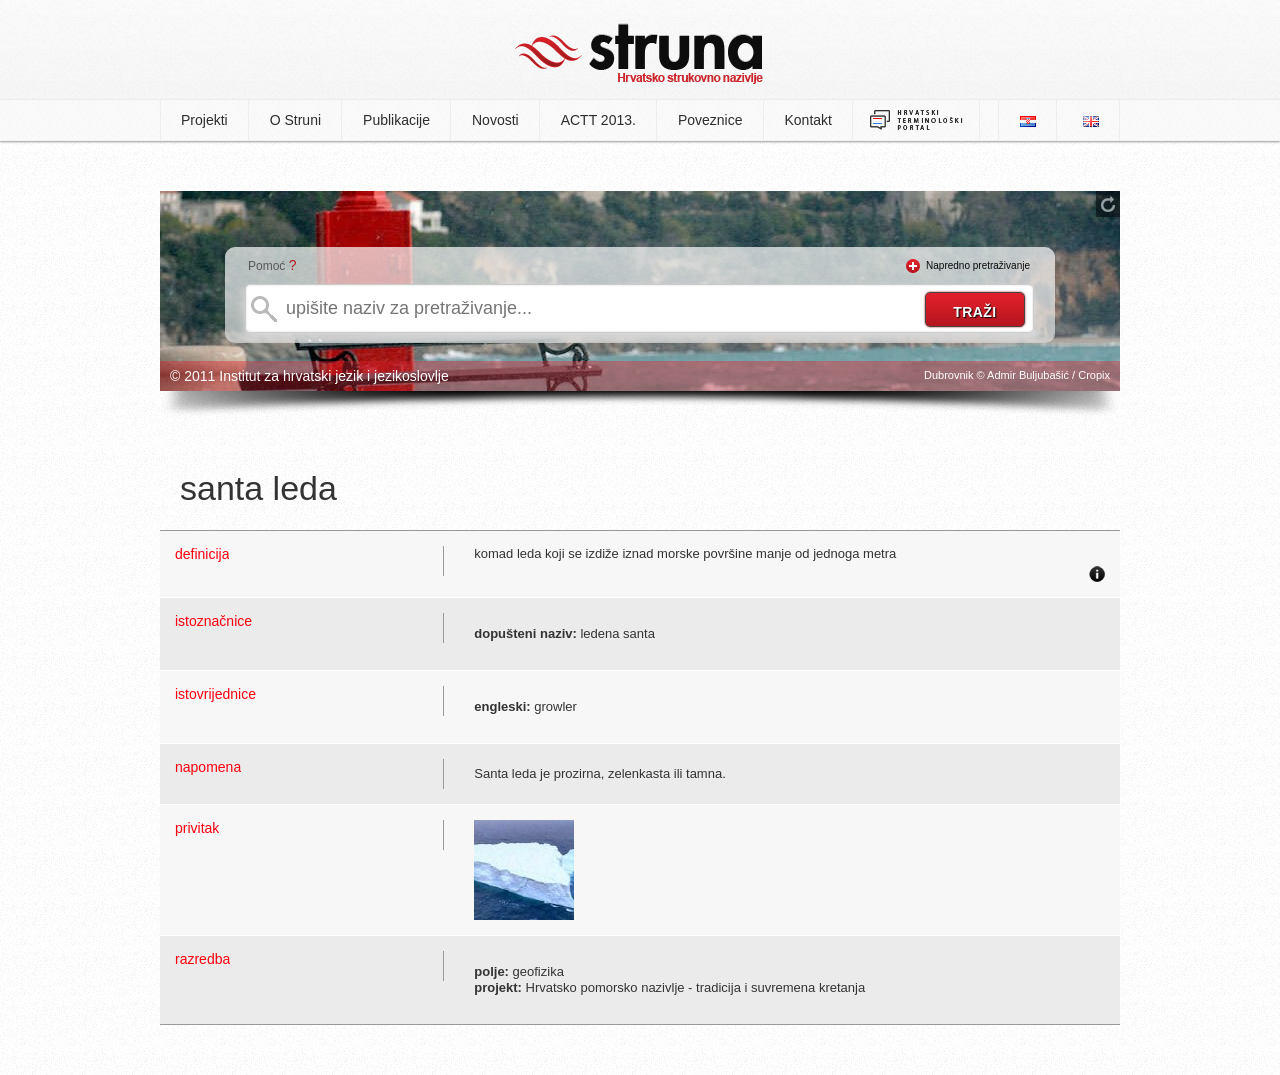  I want to click on Poveznice, so click(710, 120).